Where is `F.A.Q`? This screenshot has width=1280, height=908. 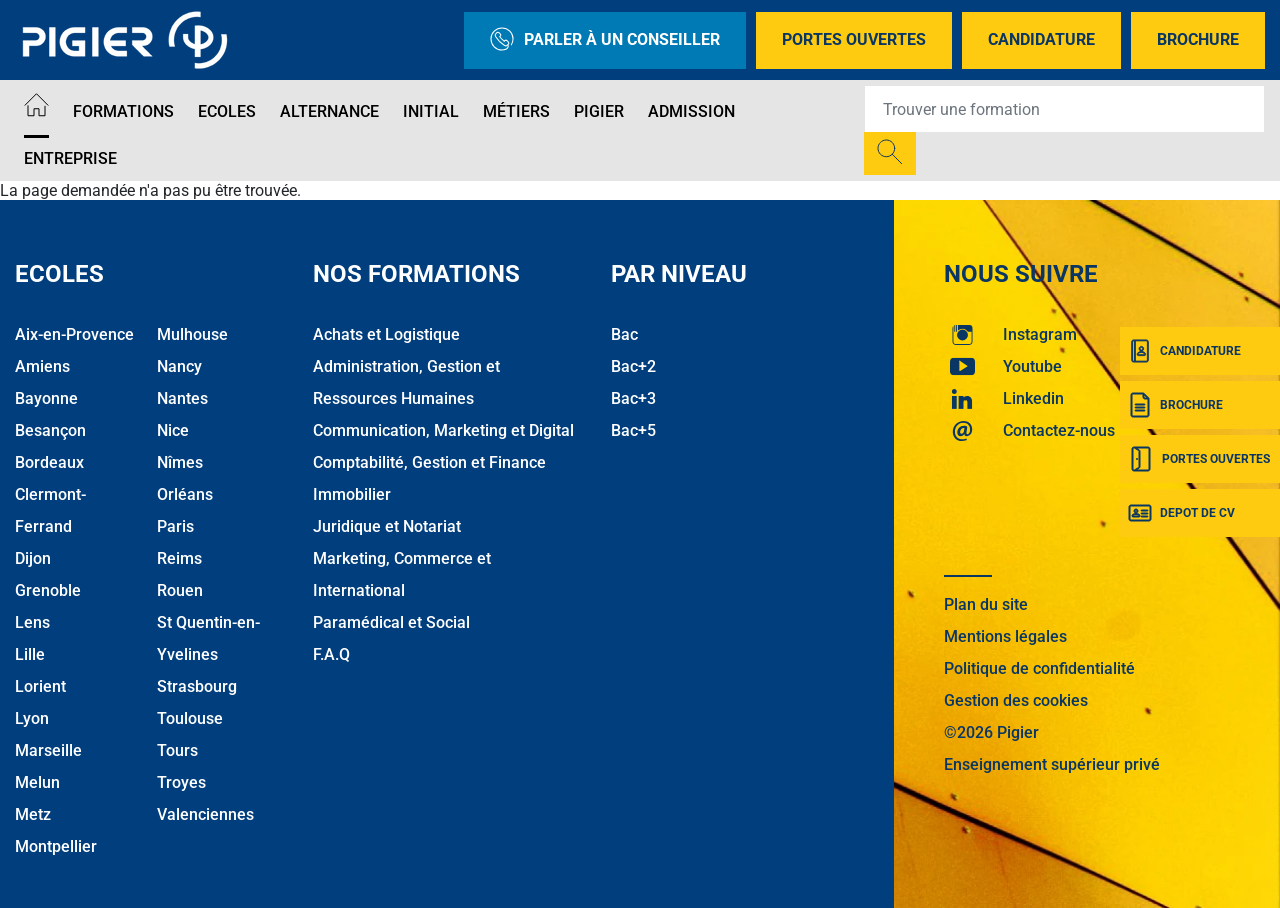 F.A.Q is located at coordinates (331, 654).